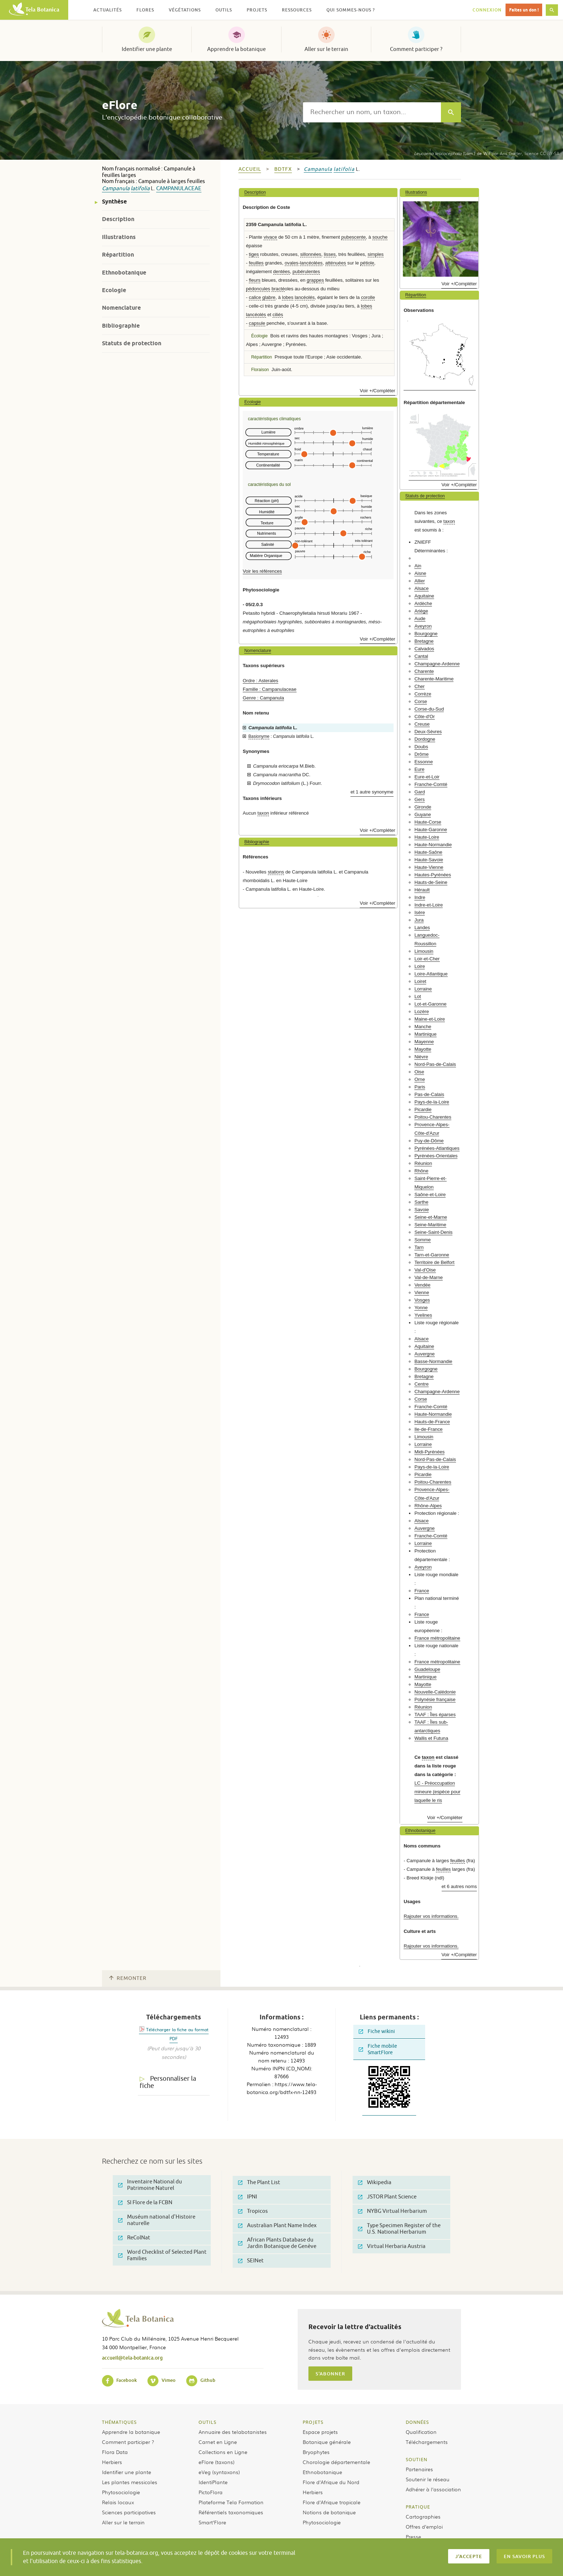 The height and width of the screenshot is (2576, 563). Describe the element at coordinates (423, 1163) in the screenshot. I see `Réunion` at that location.